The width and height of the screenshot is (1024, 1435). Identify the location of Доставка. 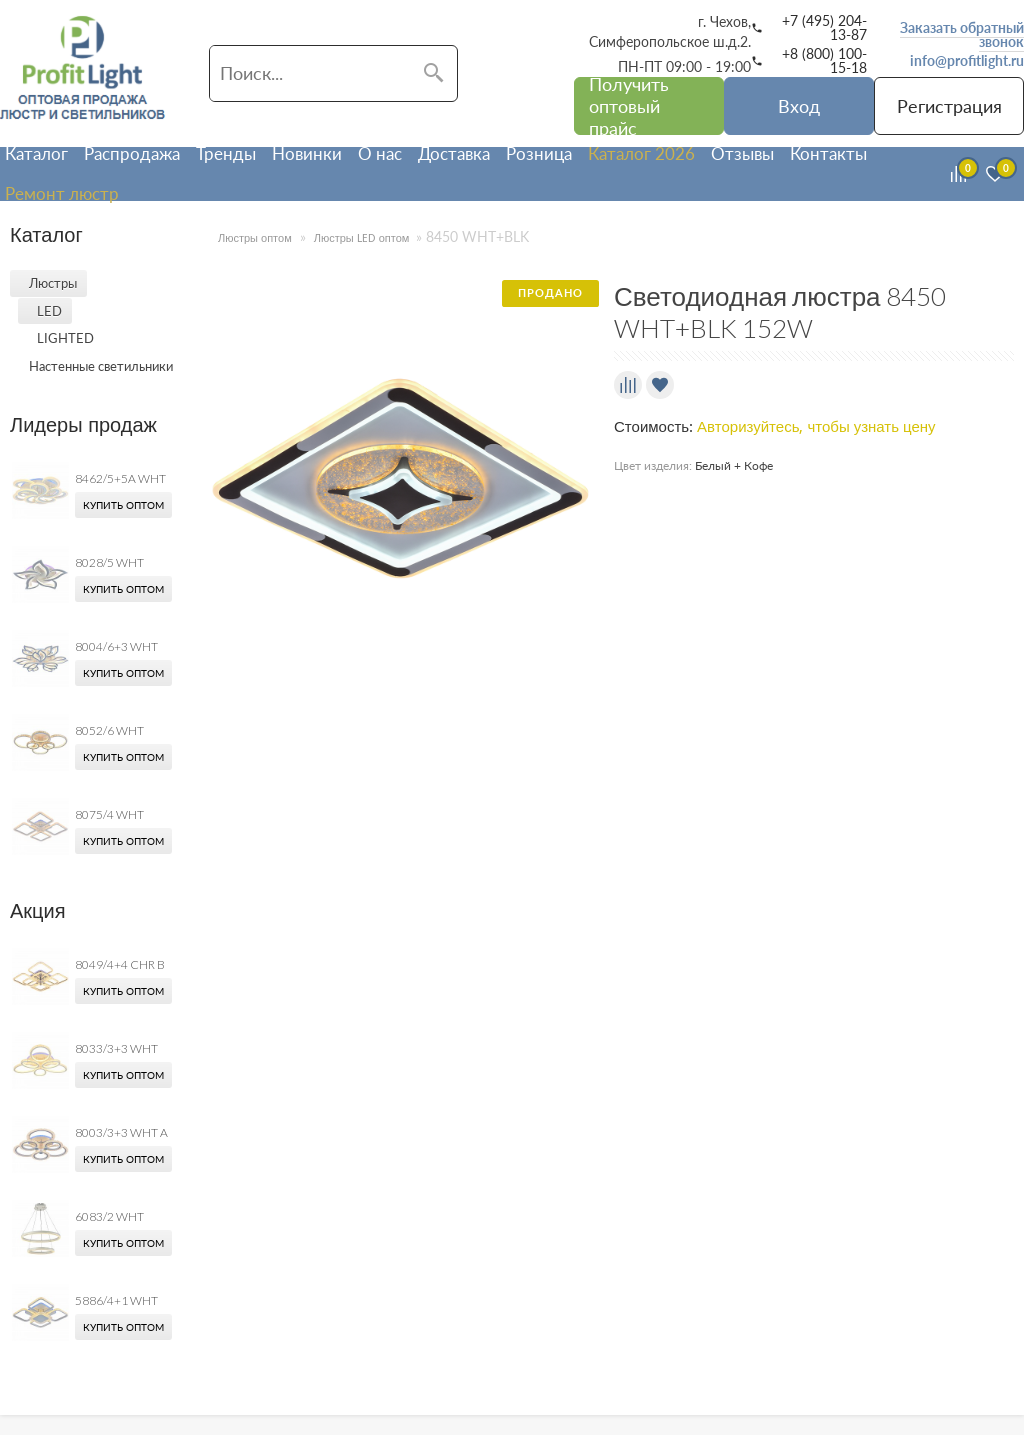
(454, 153).